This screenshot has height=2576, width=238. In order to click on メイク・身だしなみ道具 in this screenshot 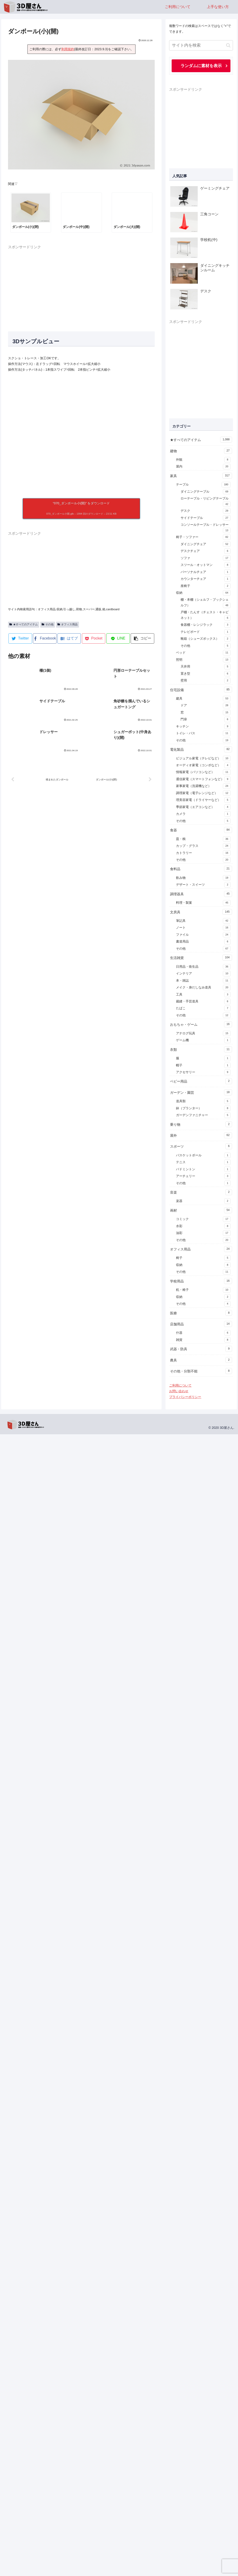, I will do `click(203, 988)`.